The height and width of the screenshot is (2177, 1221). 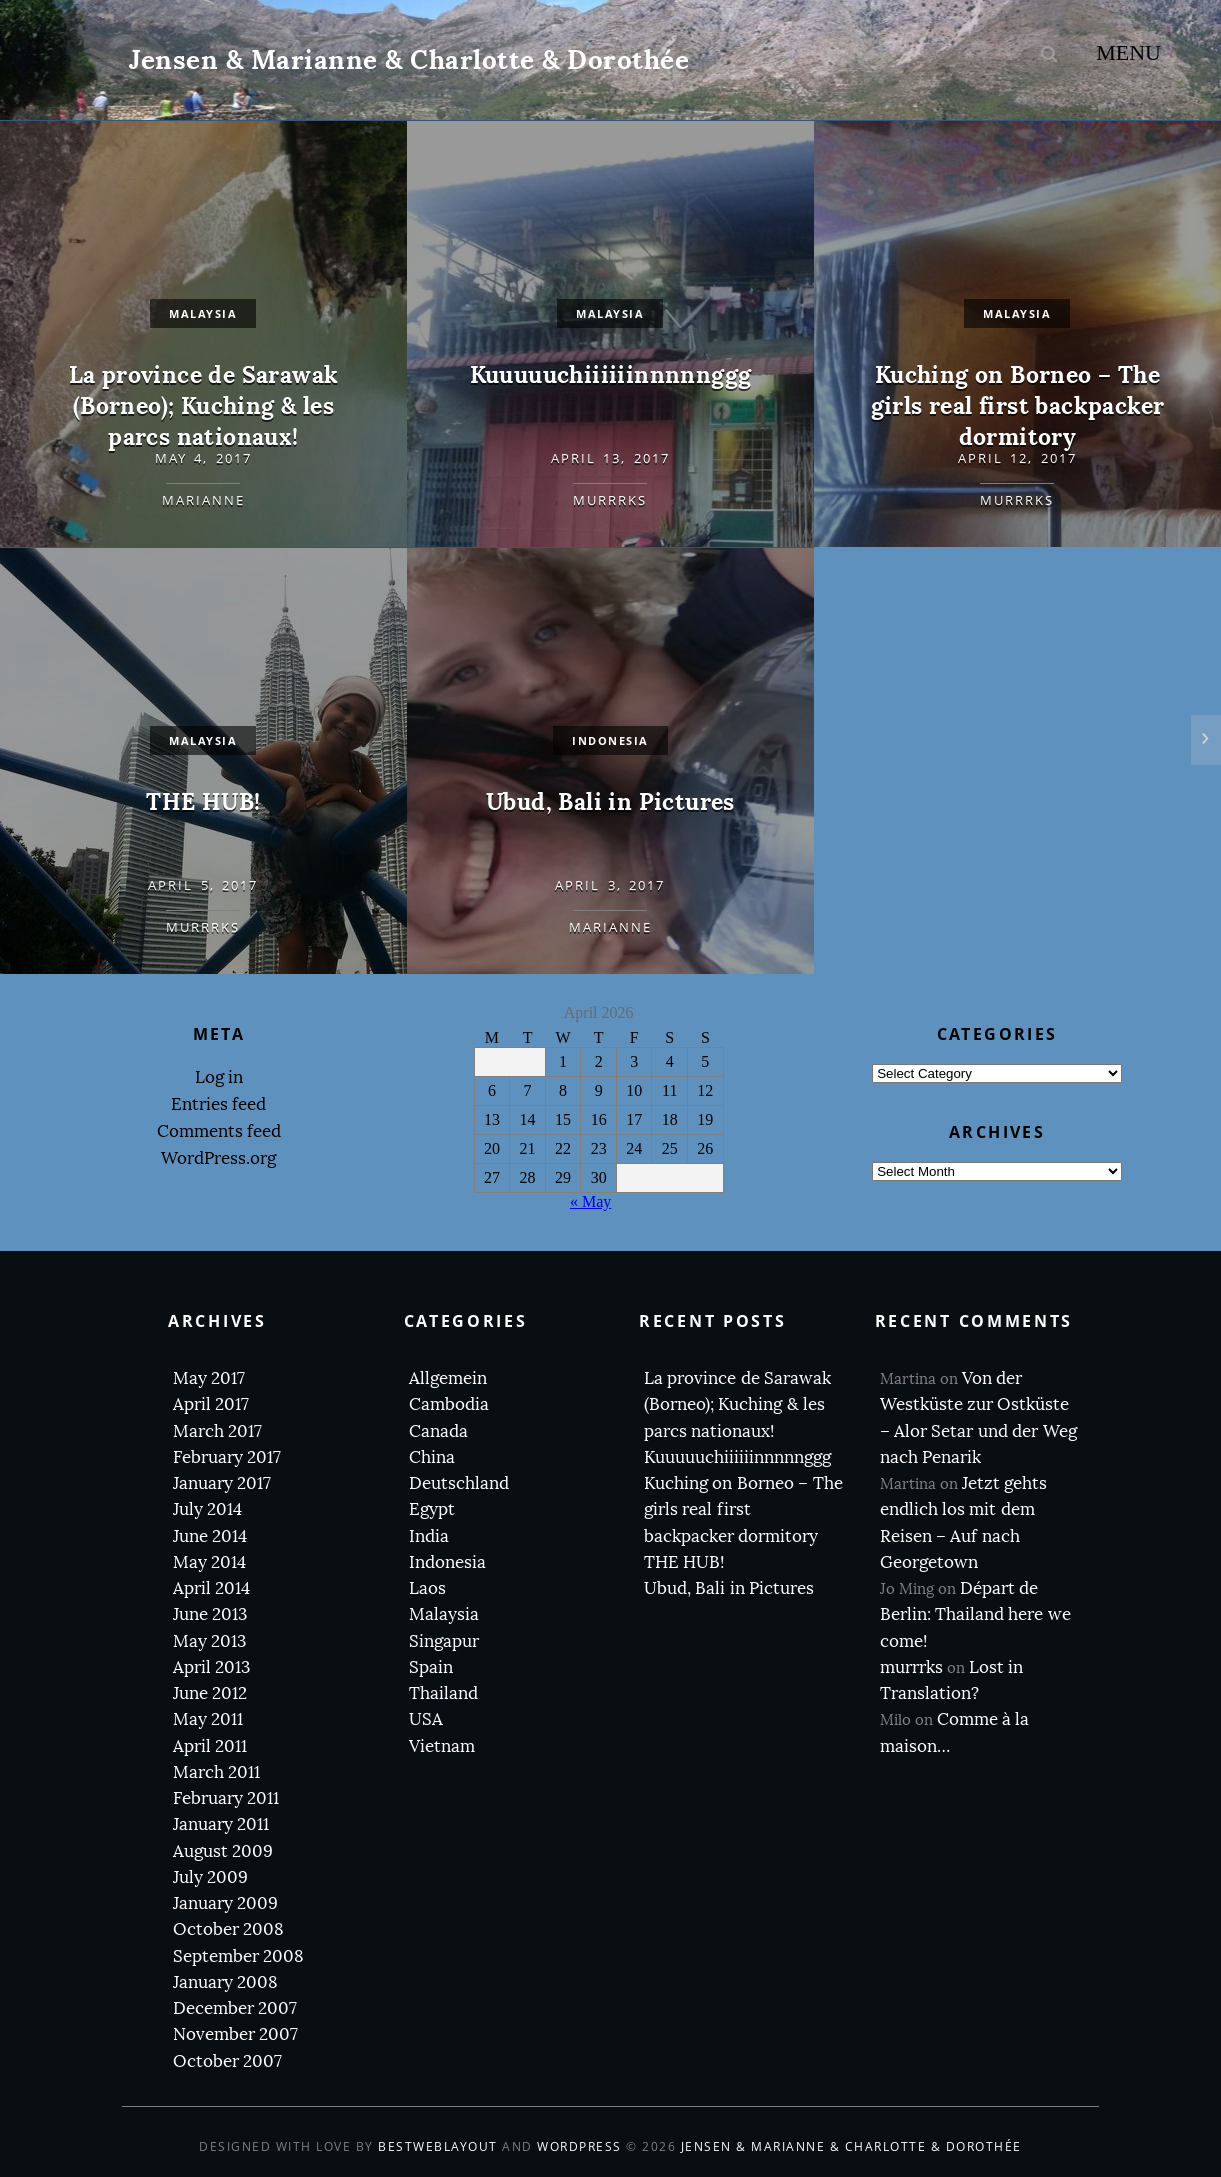 What do you see at coordinates (448, 1378) in the screenshot?
I see `Allgemein` at bounding box center [448, 1378].